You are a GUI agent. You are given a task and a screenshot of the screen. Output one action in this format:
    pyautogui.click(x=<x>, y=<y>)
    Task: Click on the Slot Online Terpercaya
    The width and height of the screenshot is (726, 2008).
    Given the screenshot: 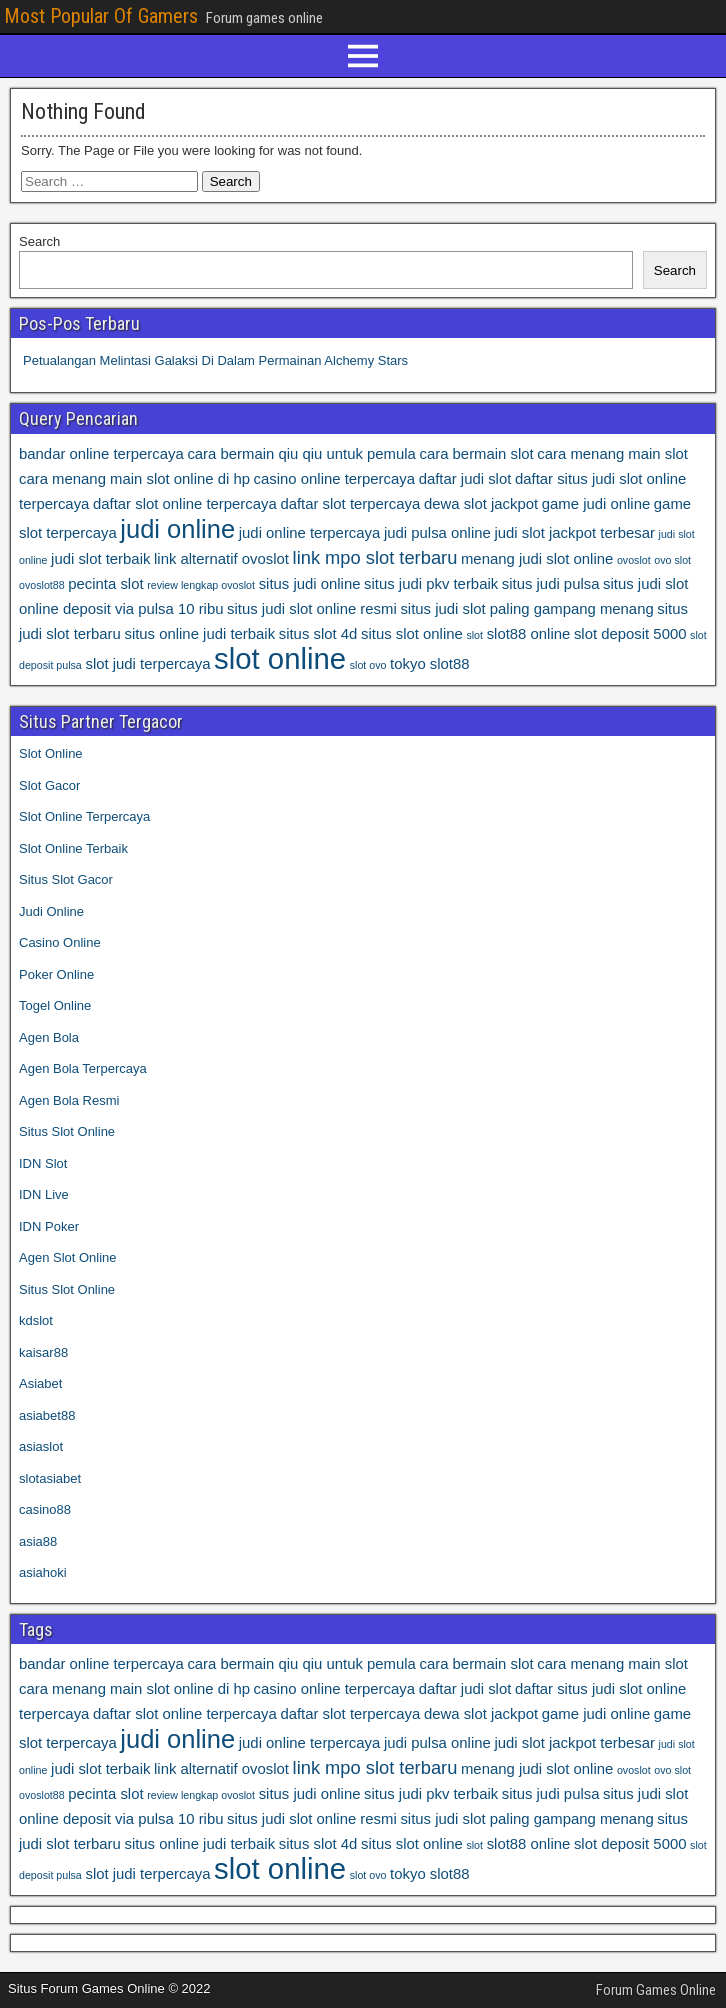 What is the action you would take?
    pyautogui.click(x=84, y=816)
    